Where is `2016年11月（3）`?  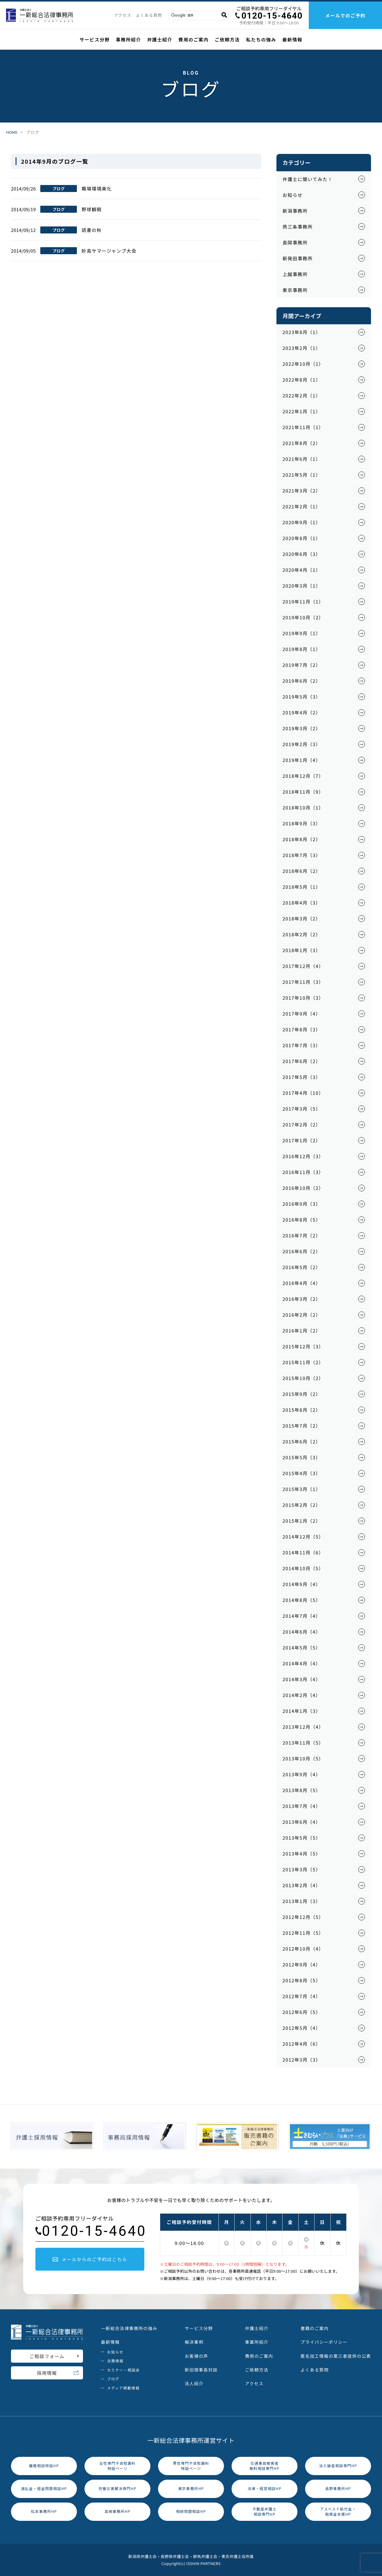 2016年11月（3） is located at coordinates (303, 1172).